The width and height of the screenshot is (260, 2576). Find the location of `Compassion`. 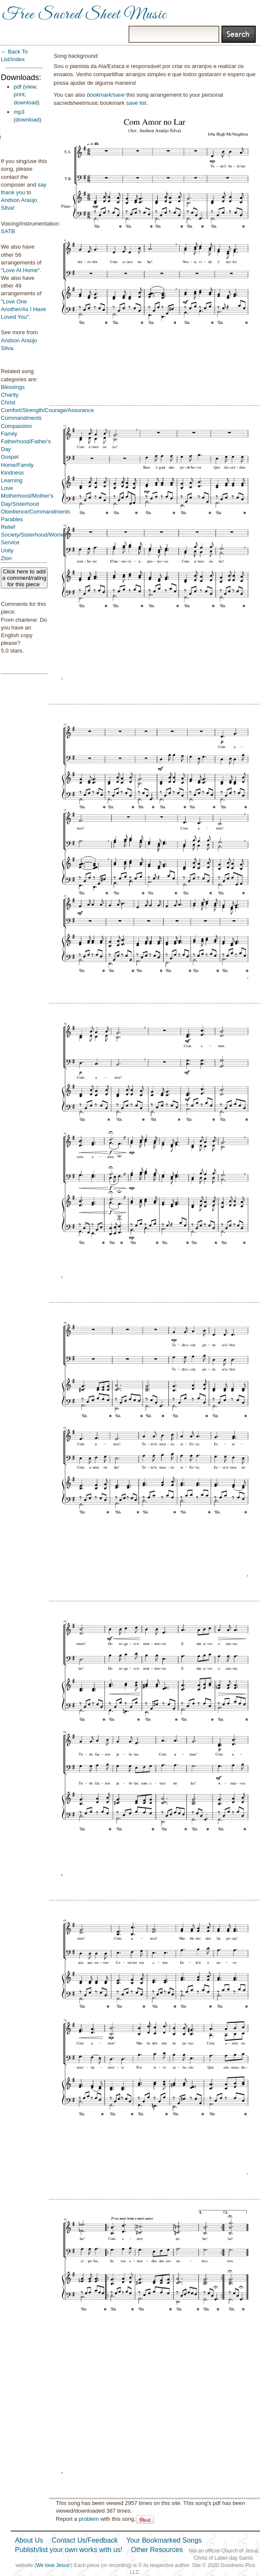

Compassion is located at coordinates (16, 426).